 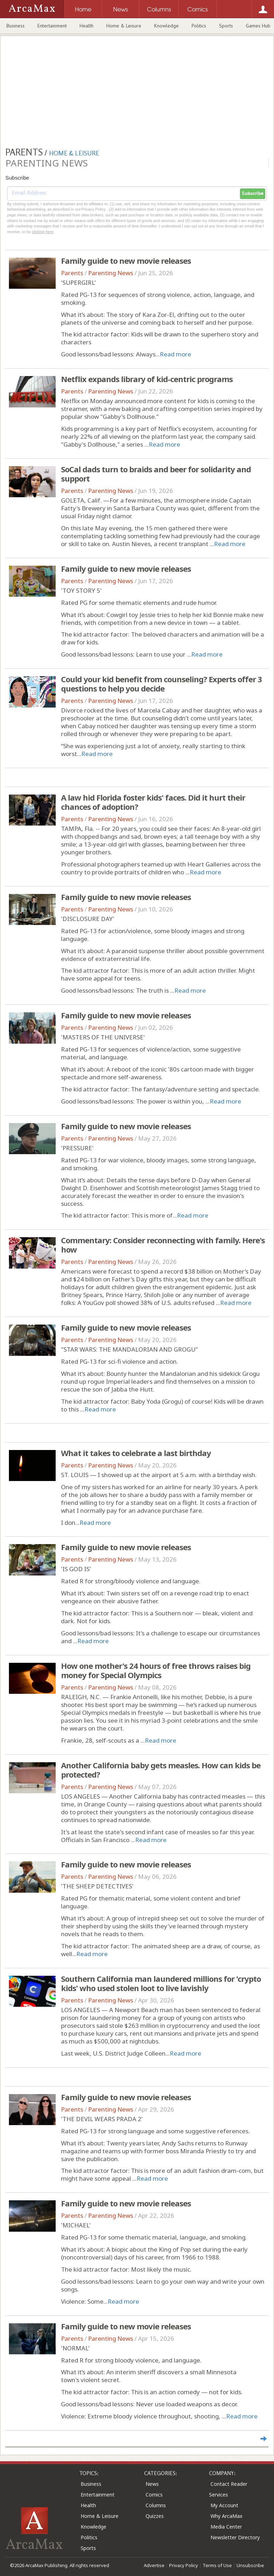 What do you see at coordinates (217, 2565) in the screenshot?
I see `Terms of Use` at bounding box center [217, 2565].